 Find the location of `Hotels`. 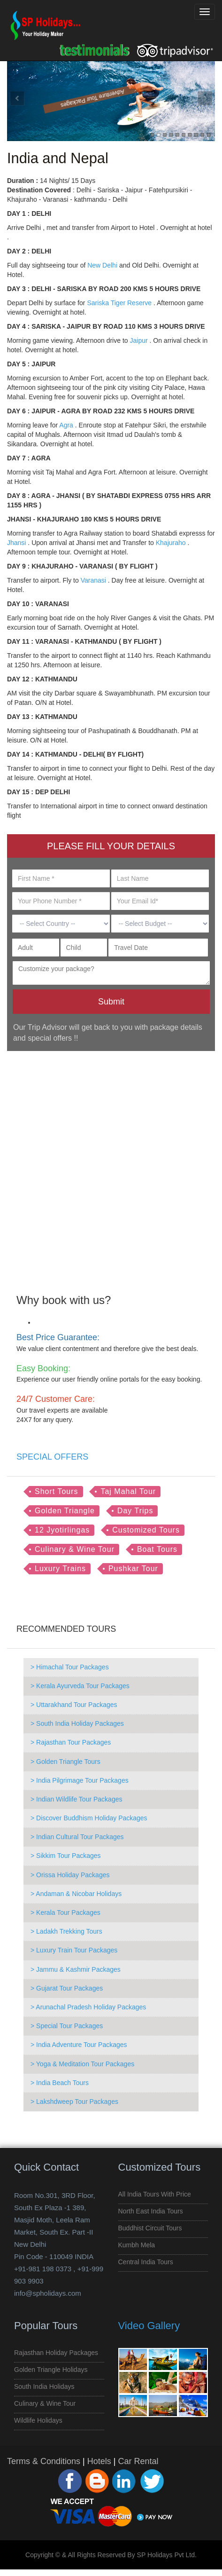

Hotels is located at coordinates (99, 2461).